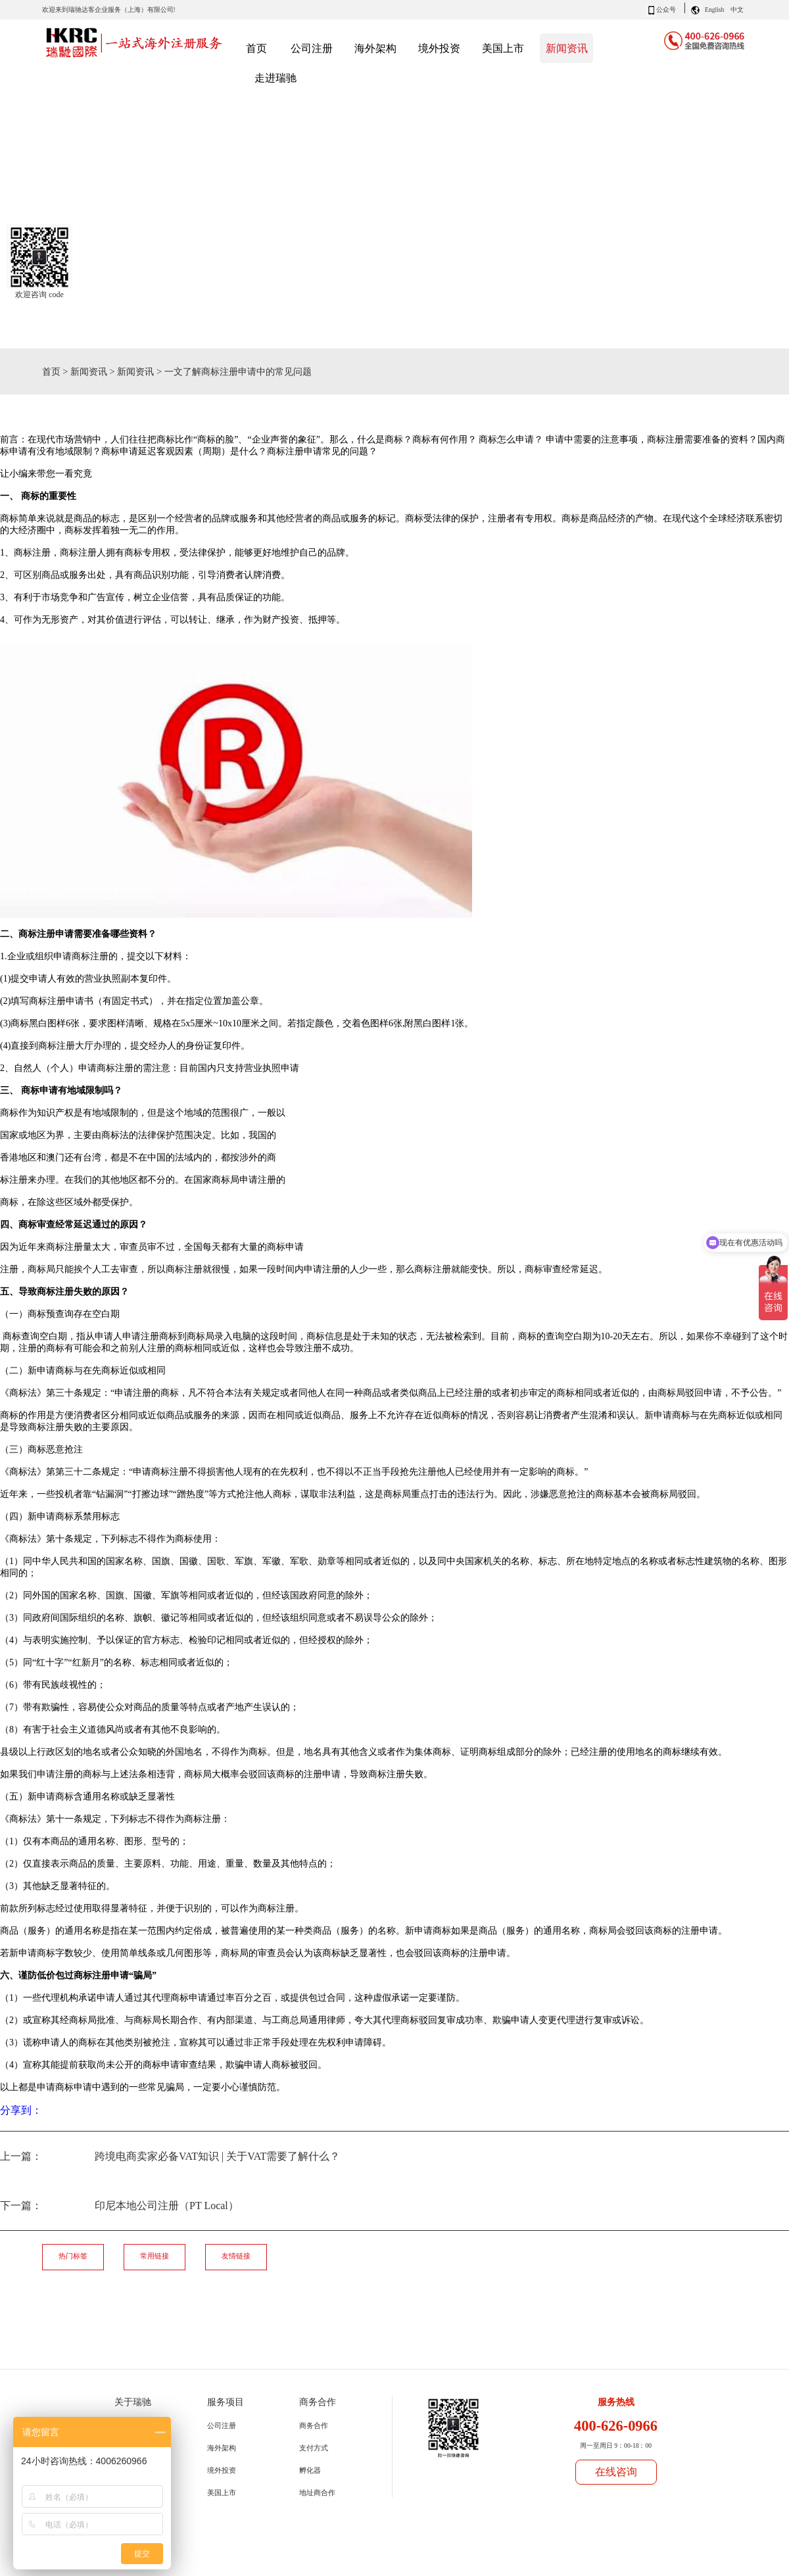 Image resolution: width=789 pixels, height=2576 pixels. Describe the element at coordinates (88, 371) in the screenshot. I see `新闻资讯` at that location.